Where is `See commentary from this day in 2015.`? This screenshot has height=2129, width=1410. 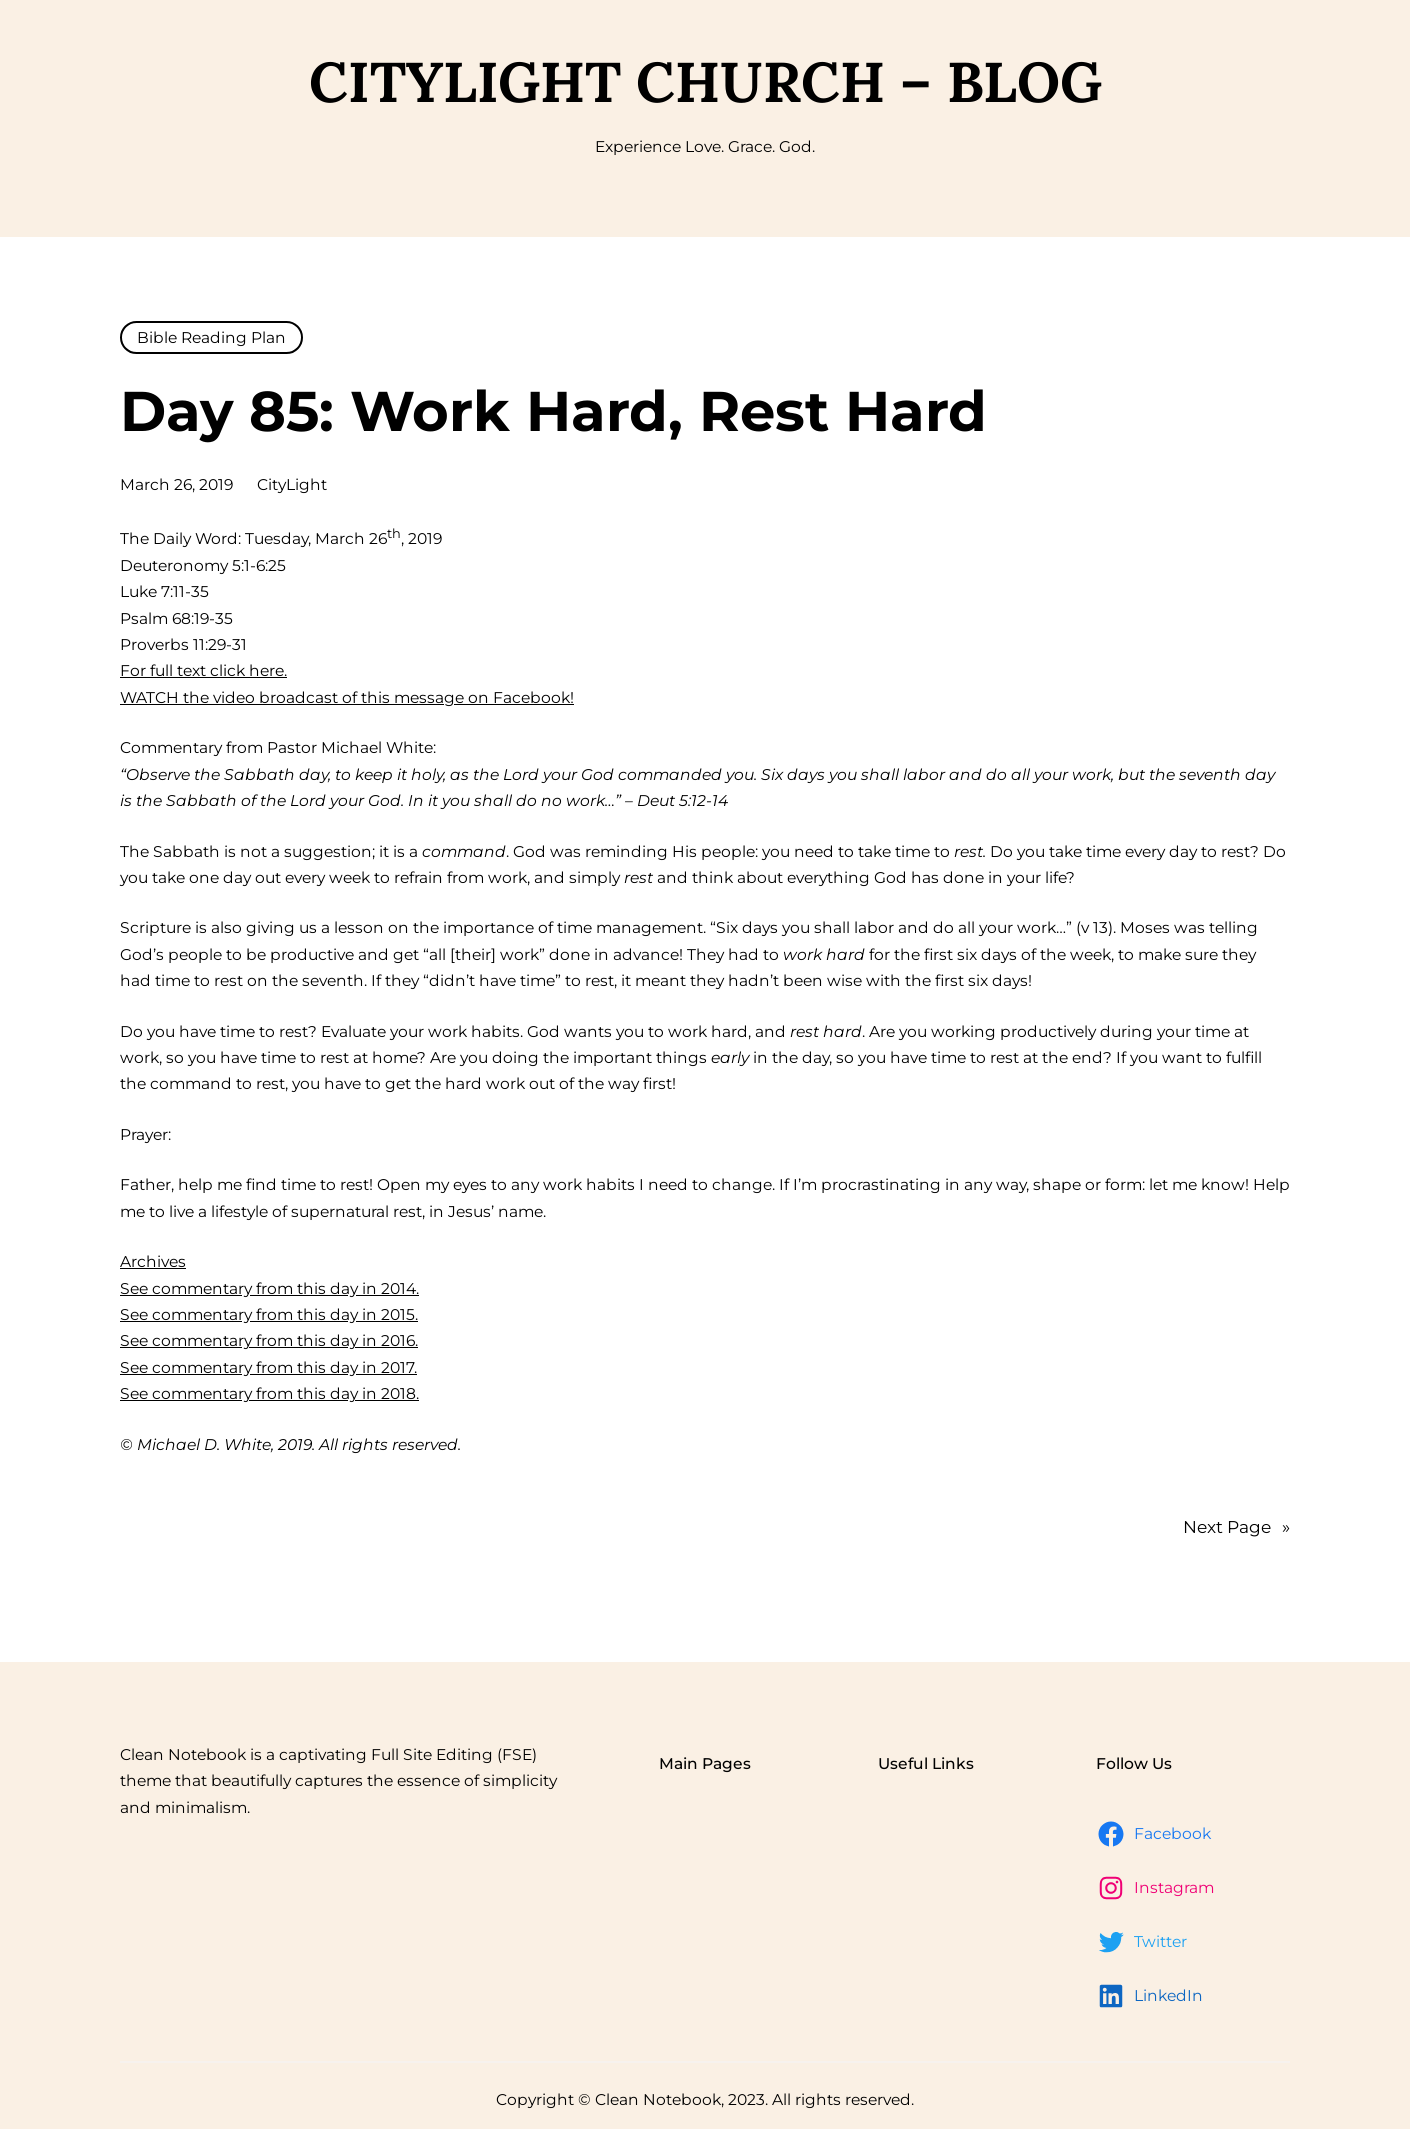 See commentary from this day in 2015. is located at coordinates (269, 1314).